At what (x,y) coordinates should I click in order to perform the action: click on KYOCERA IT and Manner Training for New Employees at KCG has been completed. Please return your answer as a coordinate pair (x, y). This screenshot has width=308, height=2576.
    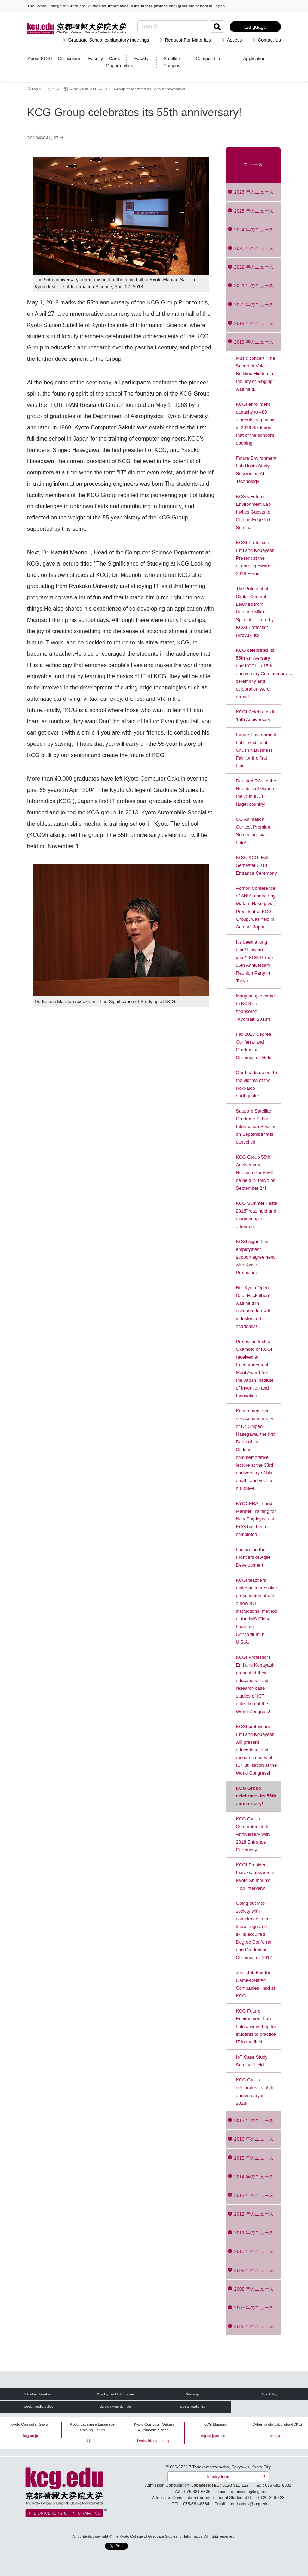
    Looking at the image, I should click on (256, 1519).